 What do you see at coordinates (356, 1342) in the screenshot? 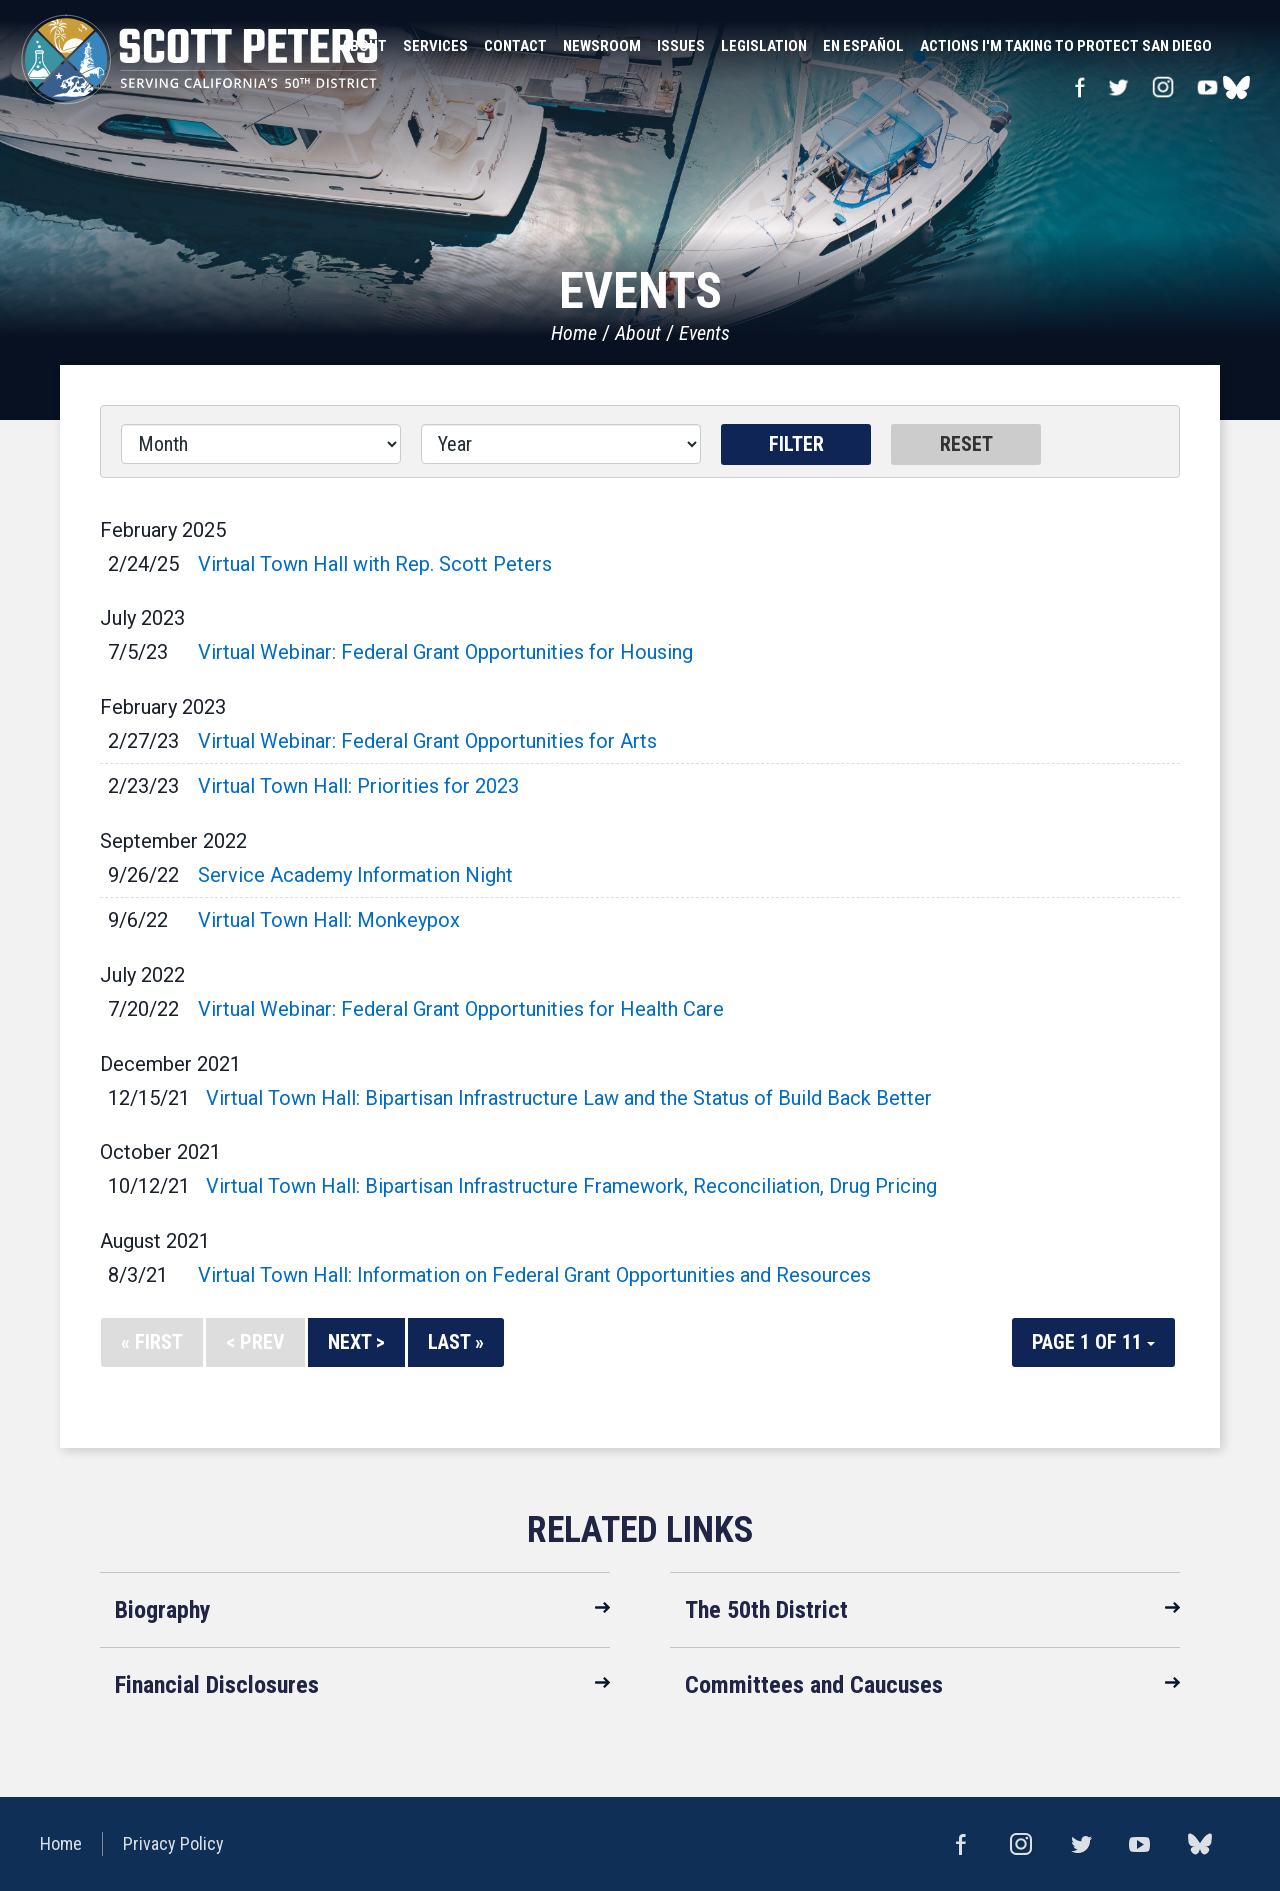
I see `Next >` at bounding box center [356, 1342].